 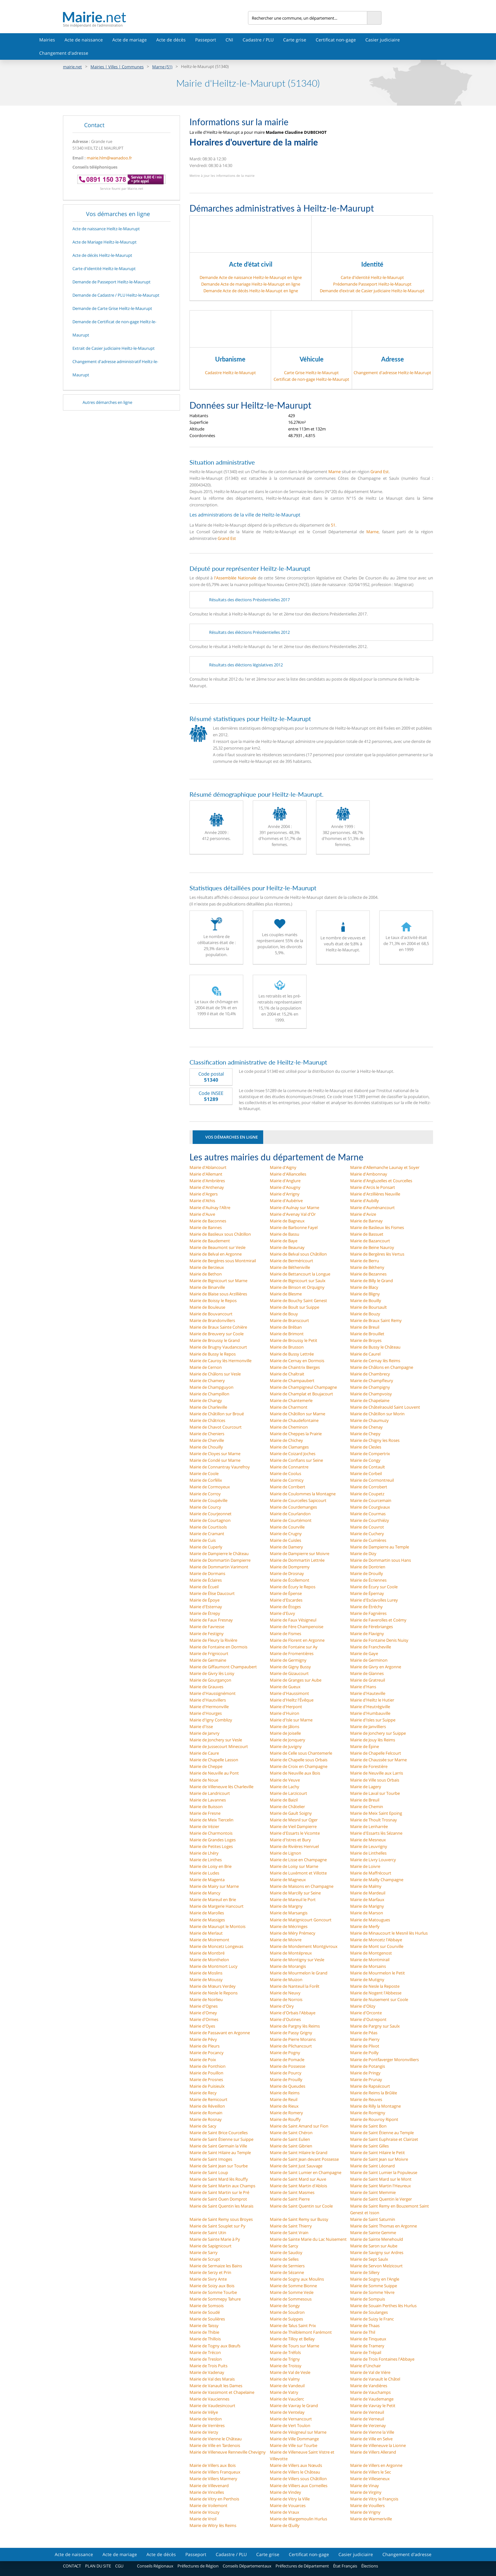 What do you see at coordinates (292, 2013) in the screenshot?
I see `Mairie d'Orbais l'Abbaye` at bounding box center [292, 2013].